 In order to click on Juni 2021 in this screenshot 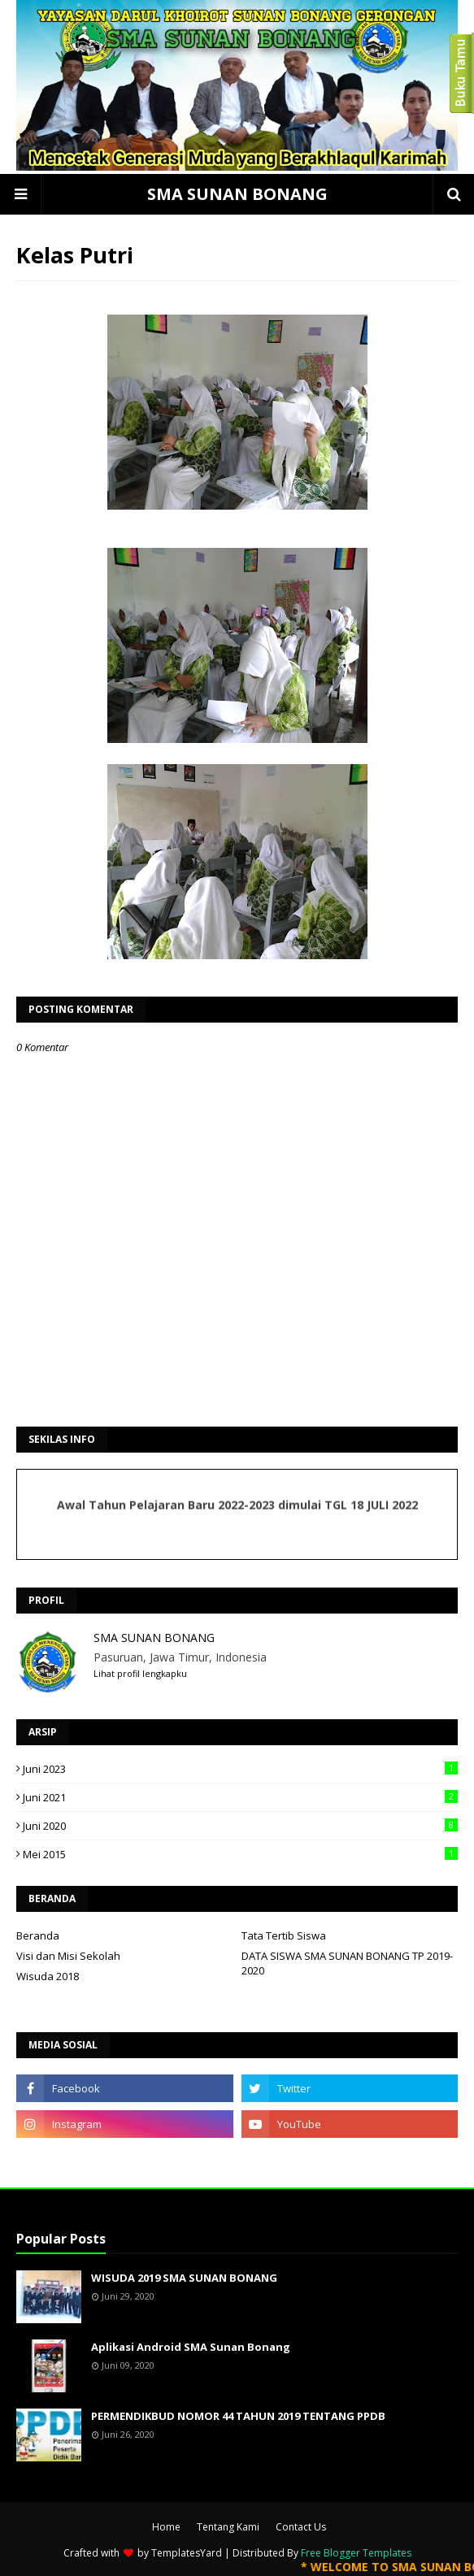, I will do `click(240, 1797)`.